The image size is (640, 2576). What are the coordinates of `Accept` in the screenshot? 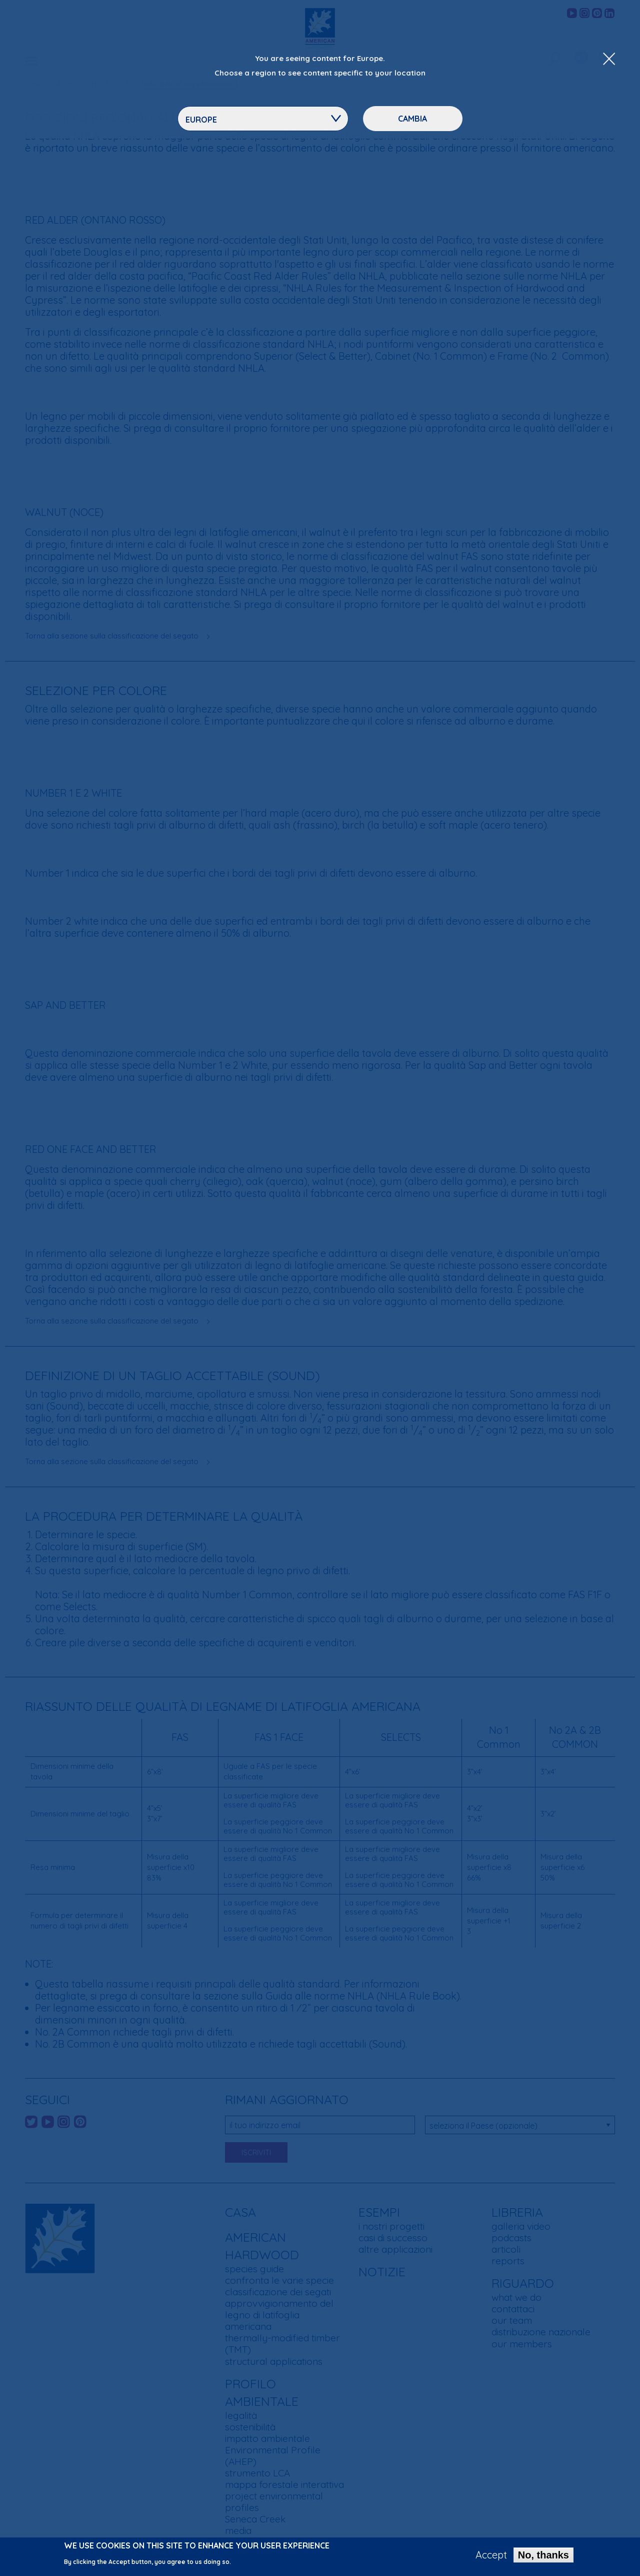 It's located at (491, 2557).